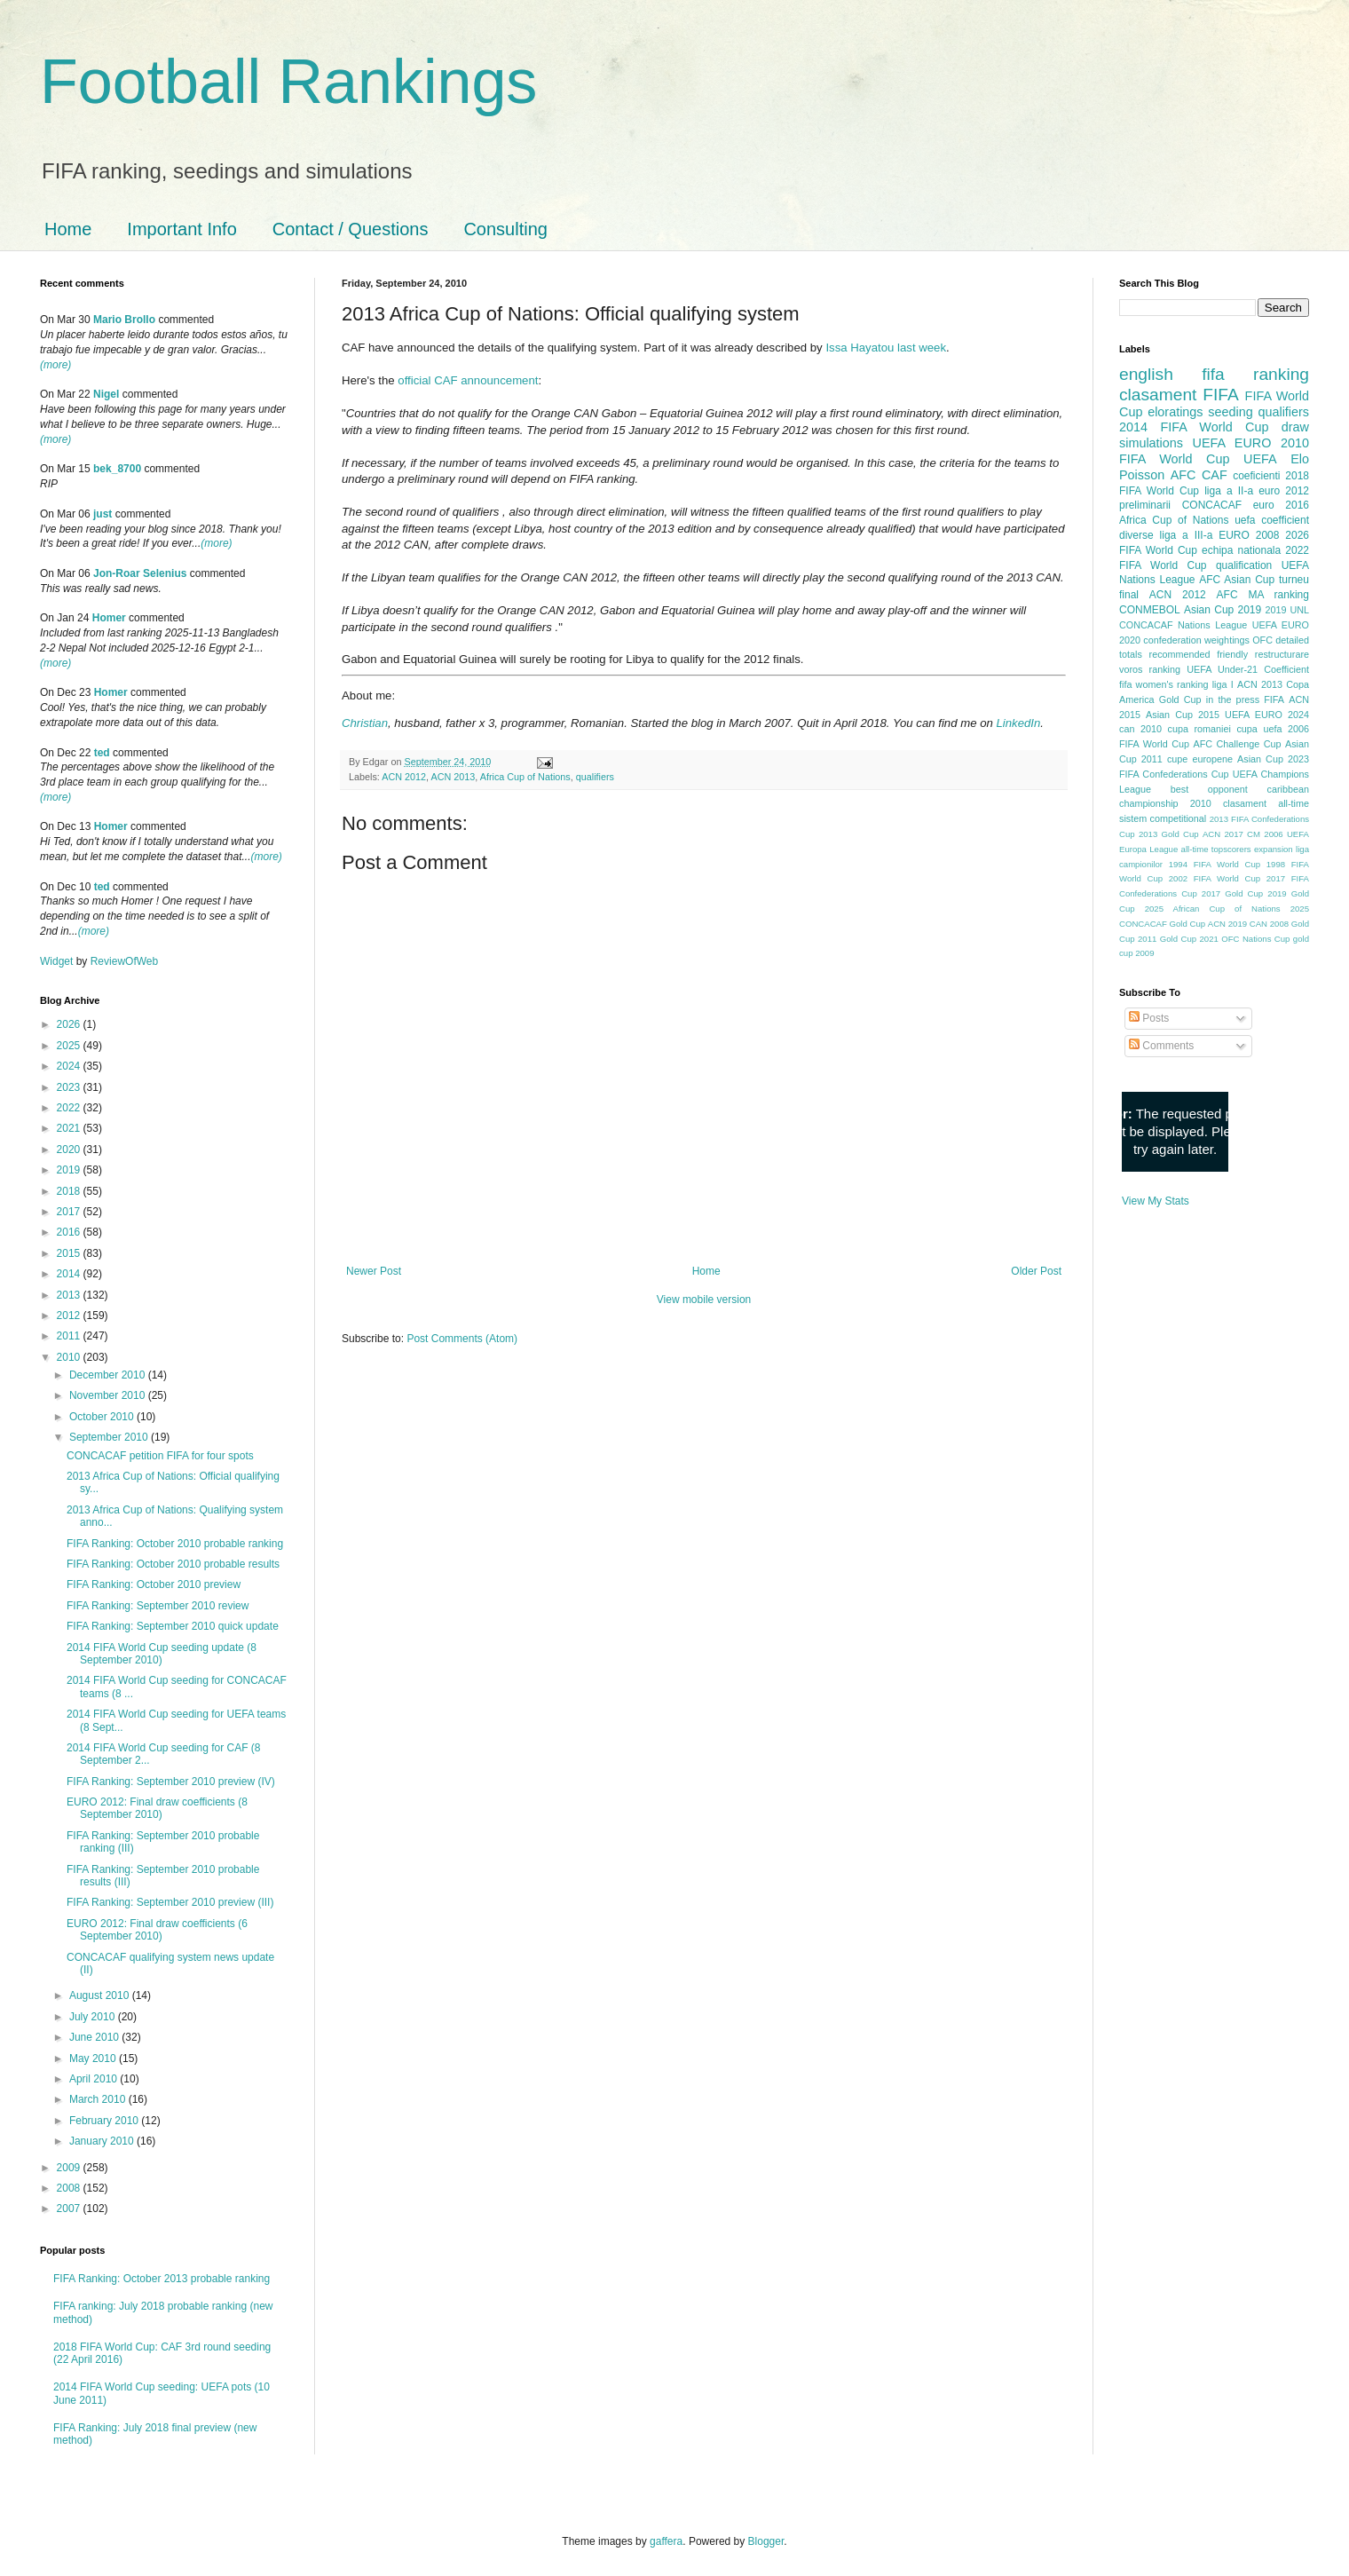 This screenshot has width=1349, height=2576. I want to click on 2009, so click(70, 2167).